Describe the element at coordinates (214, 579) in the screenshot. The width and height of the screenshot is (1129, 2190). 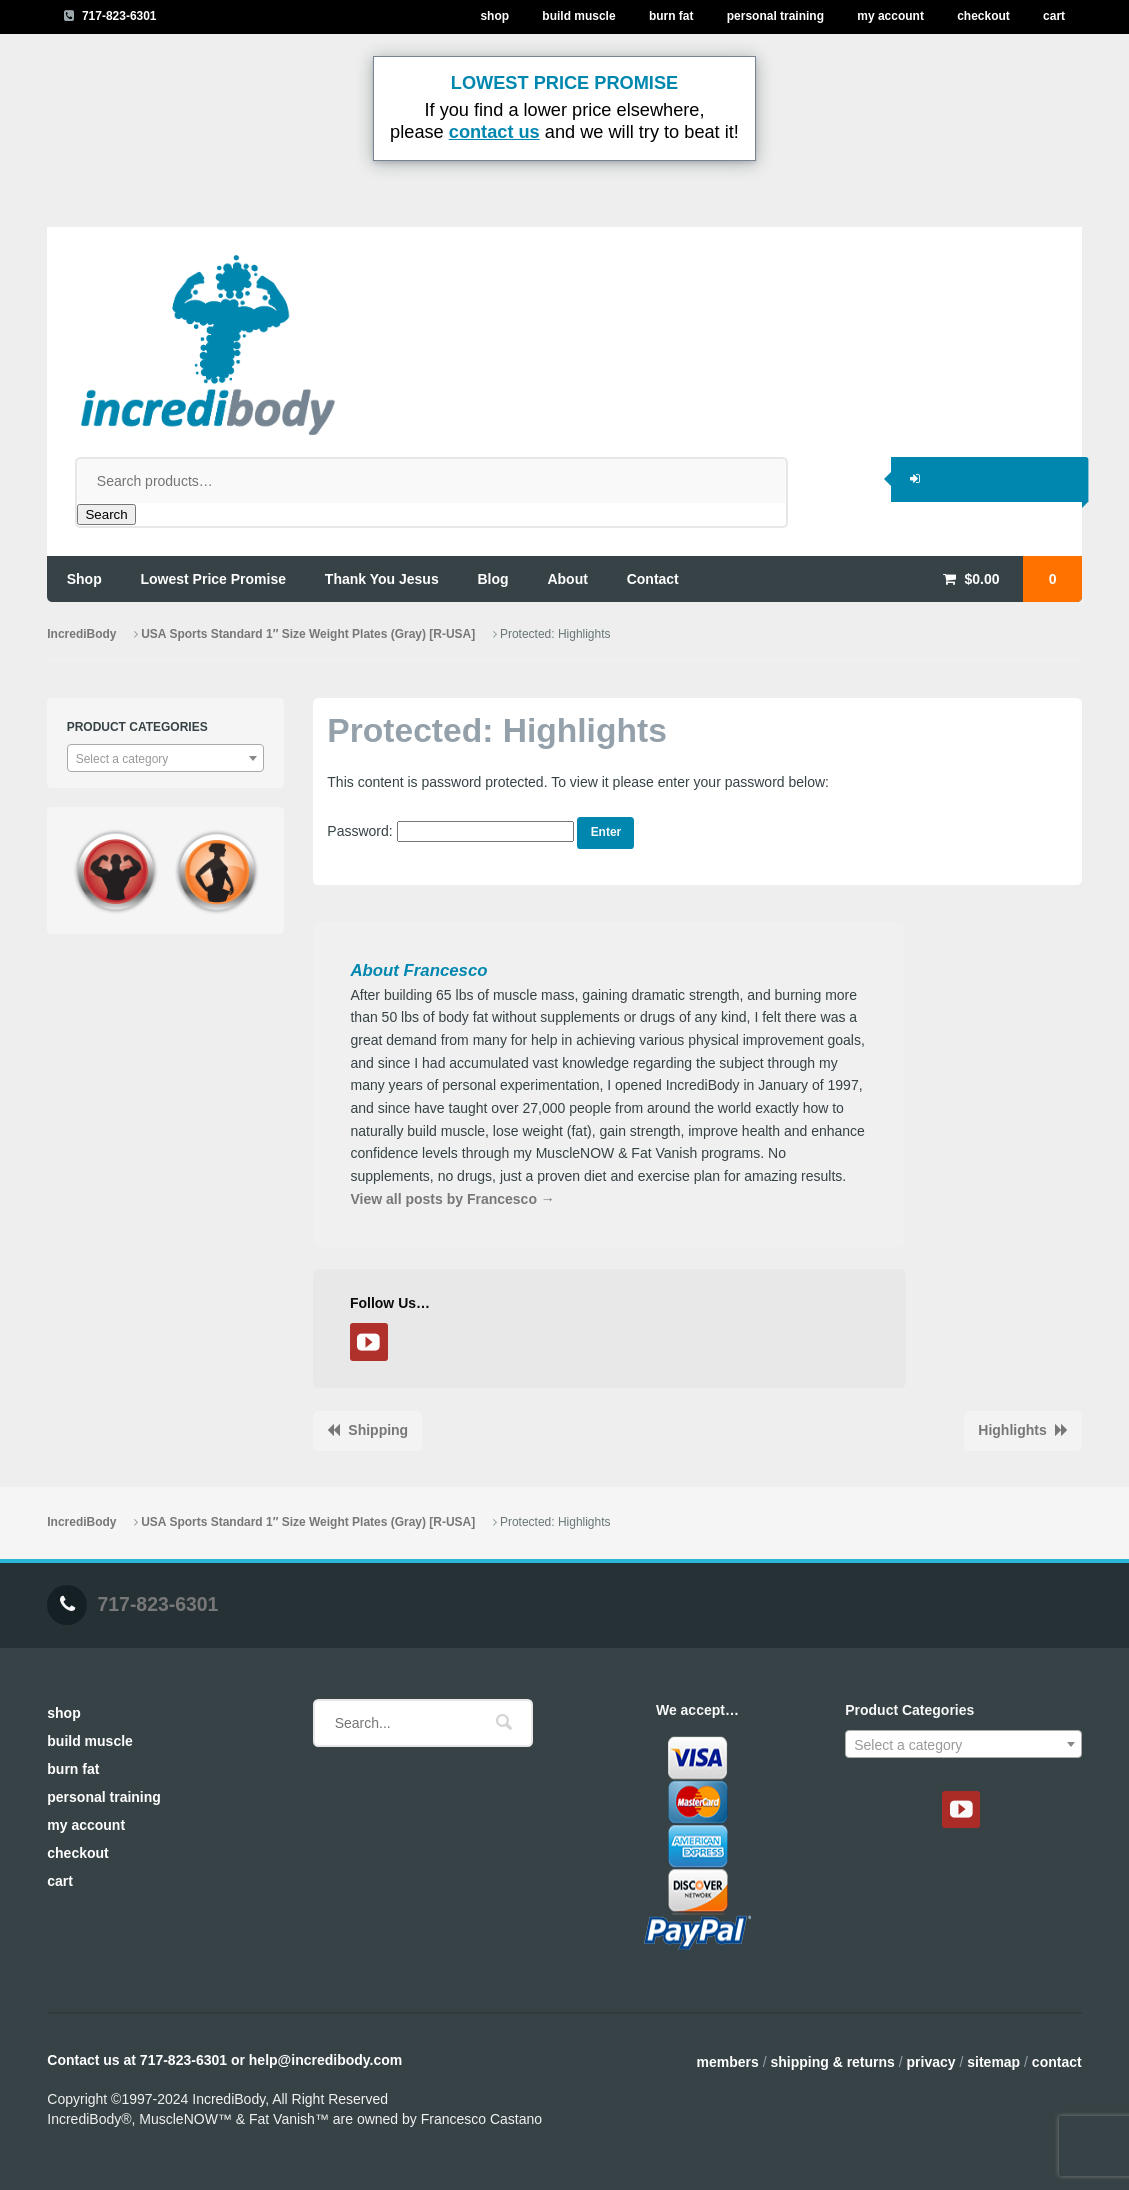
I see `lowest price promise` at that location.